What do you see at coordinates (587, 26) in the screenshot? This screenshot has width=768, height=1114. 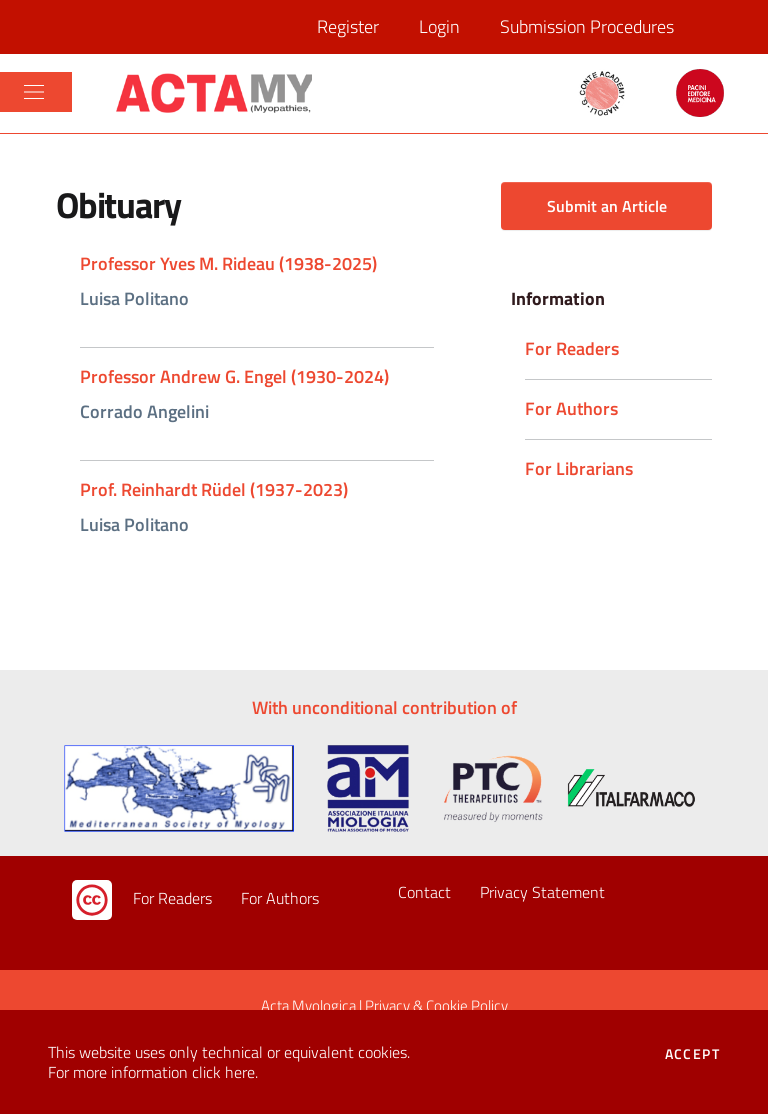 I see `Submission Procedures` at bounding box center [587, 26].